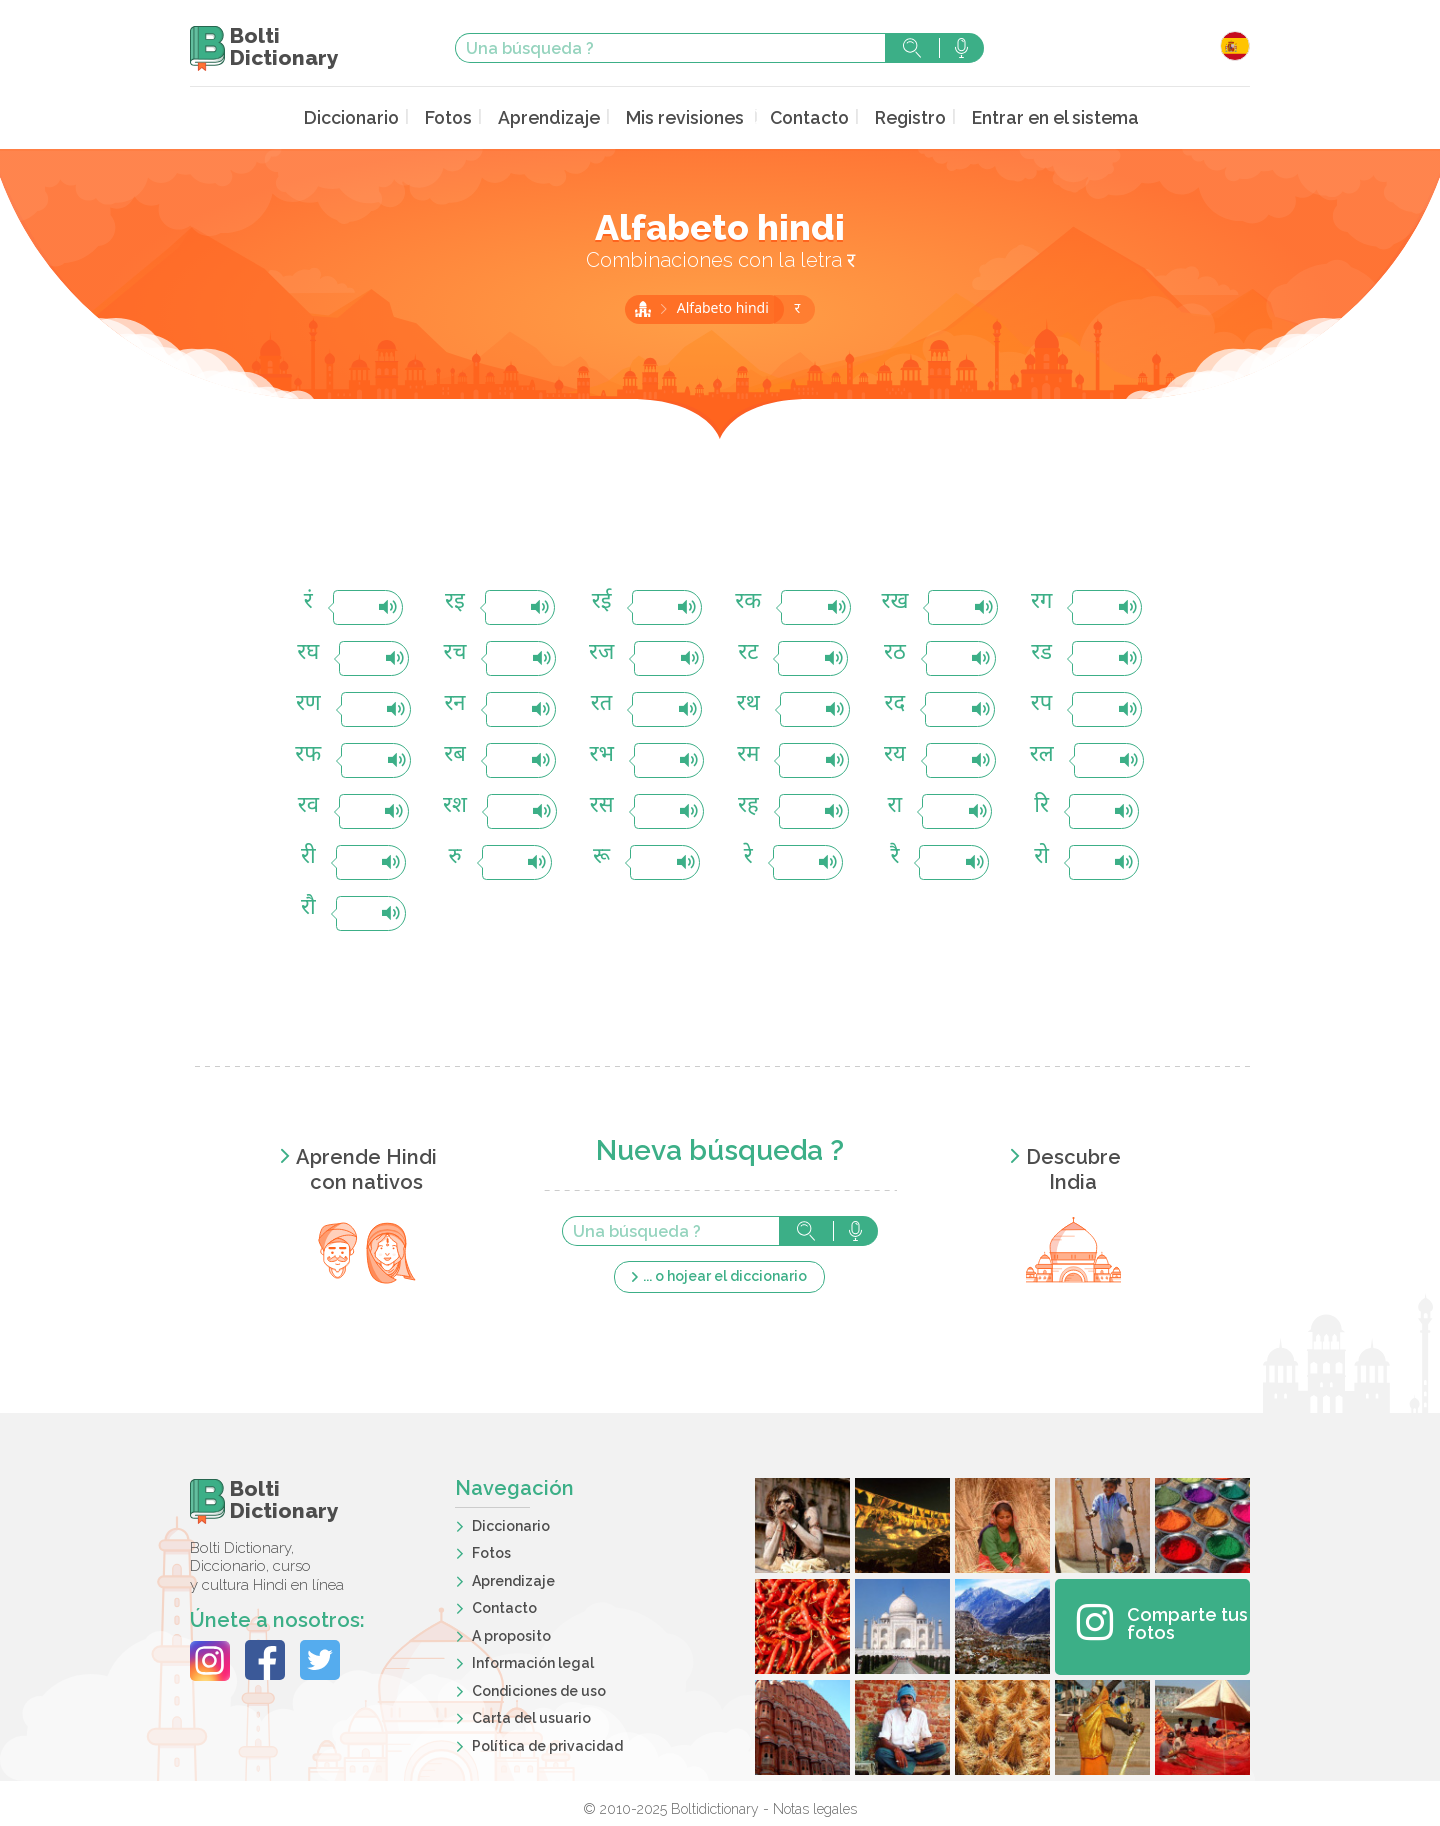  I want to click on रम, so click(748, 753).